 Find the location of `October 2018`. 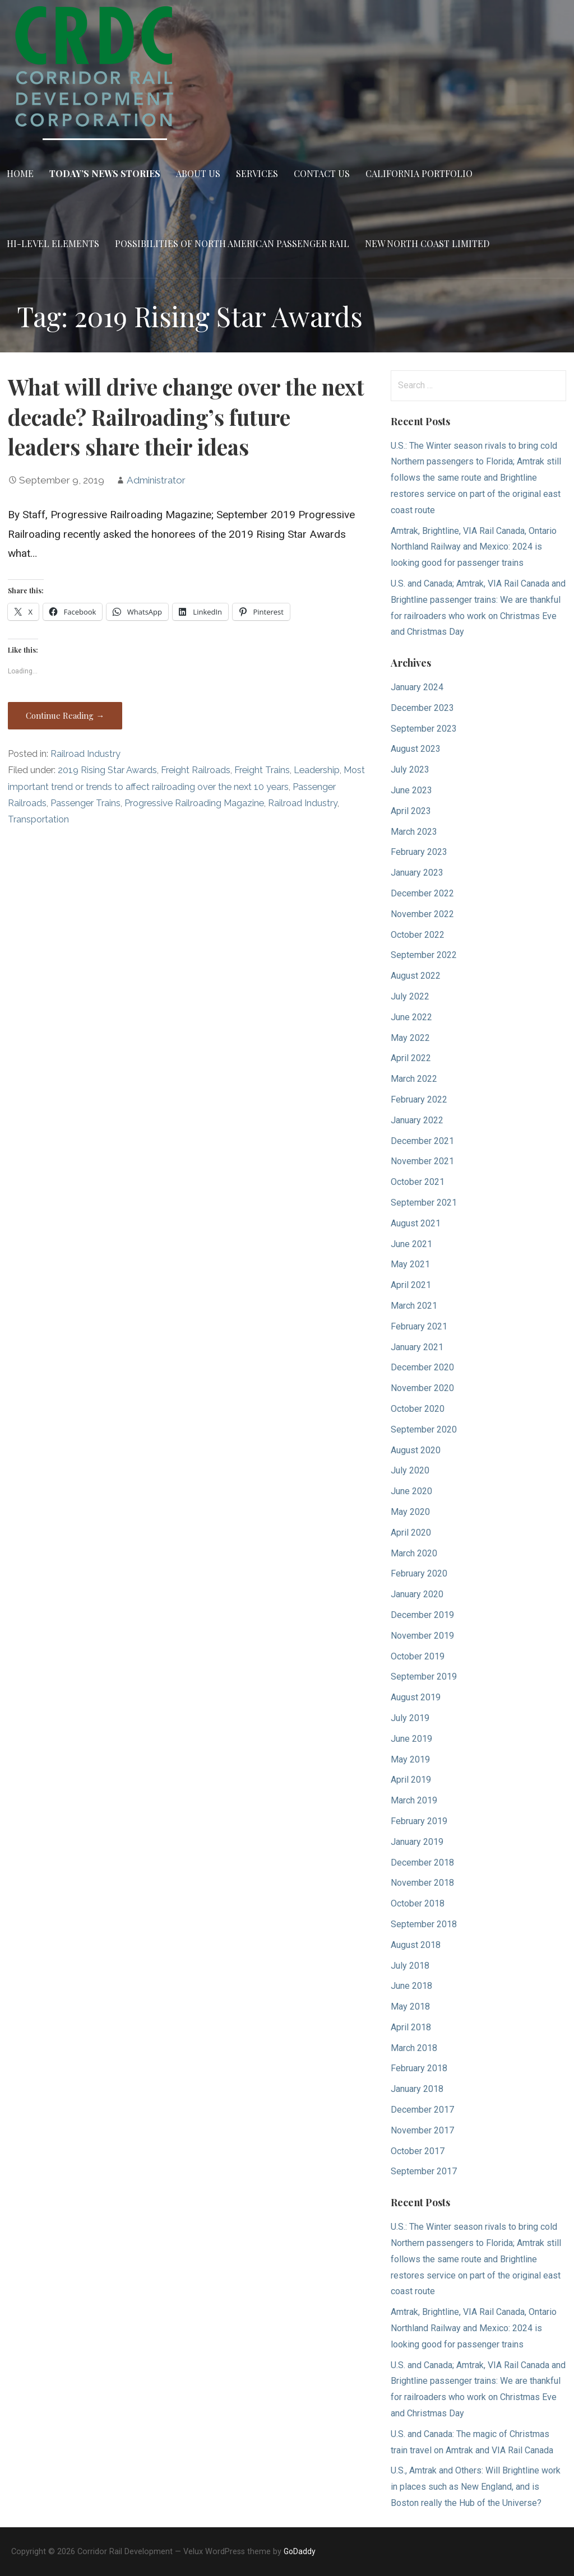

October 2018 is located at coordinates (418, 1903).